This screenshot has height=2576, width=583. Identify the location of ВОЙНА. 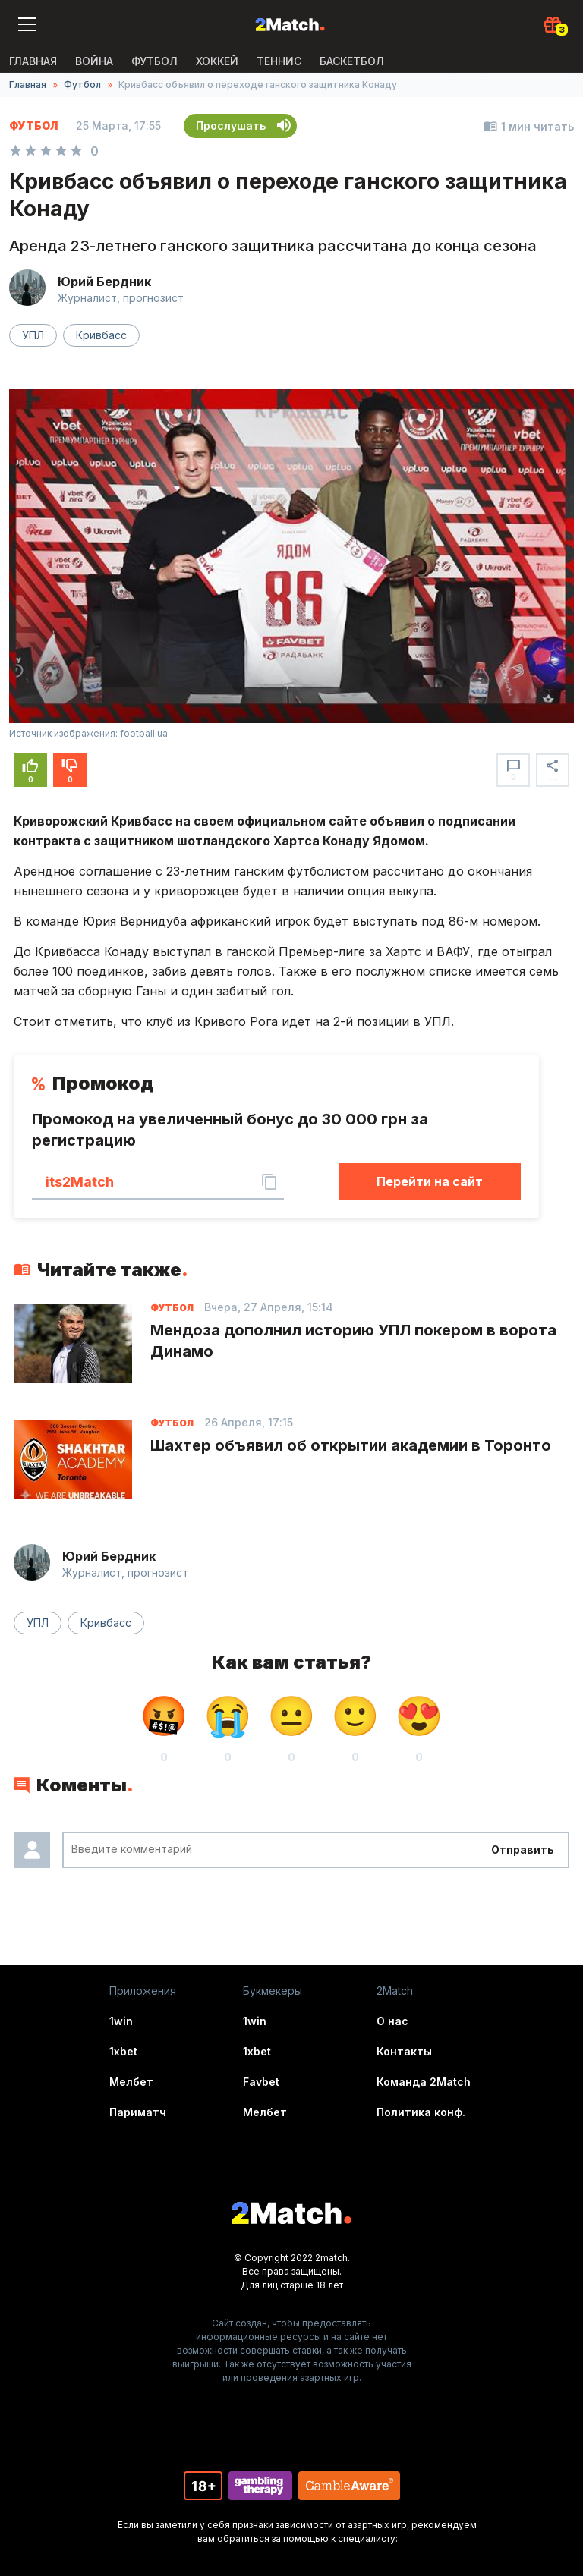
(94, 61).